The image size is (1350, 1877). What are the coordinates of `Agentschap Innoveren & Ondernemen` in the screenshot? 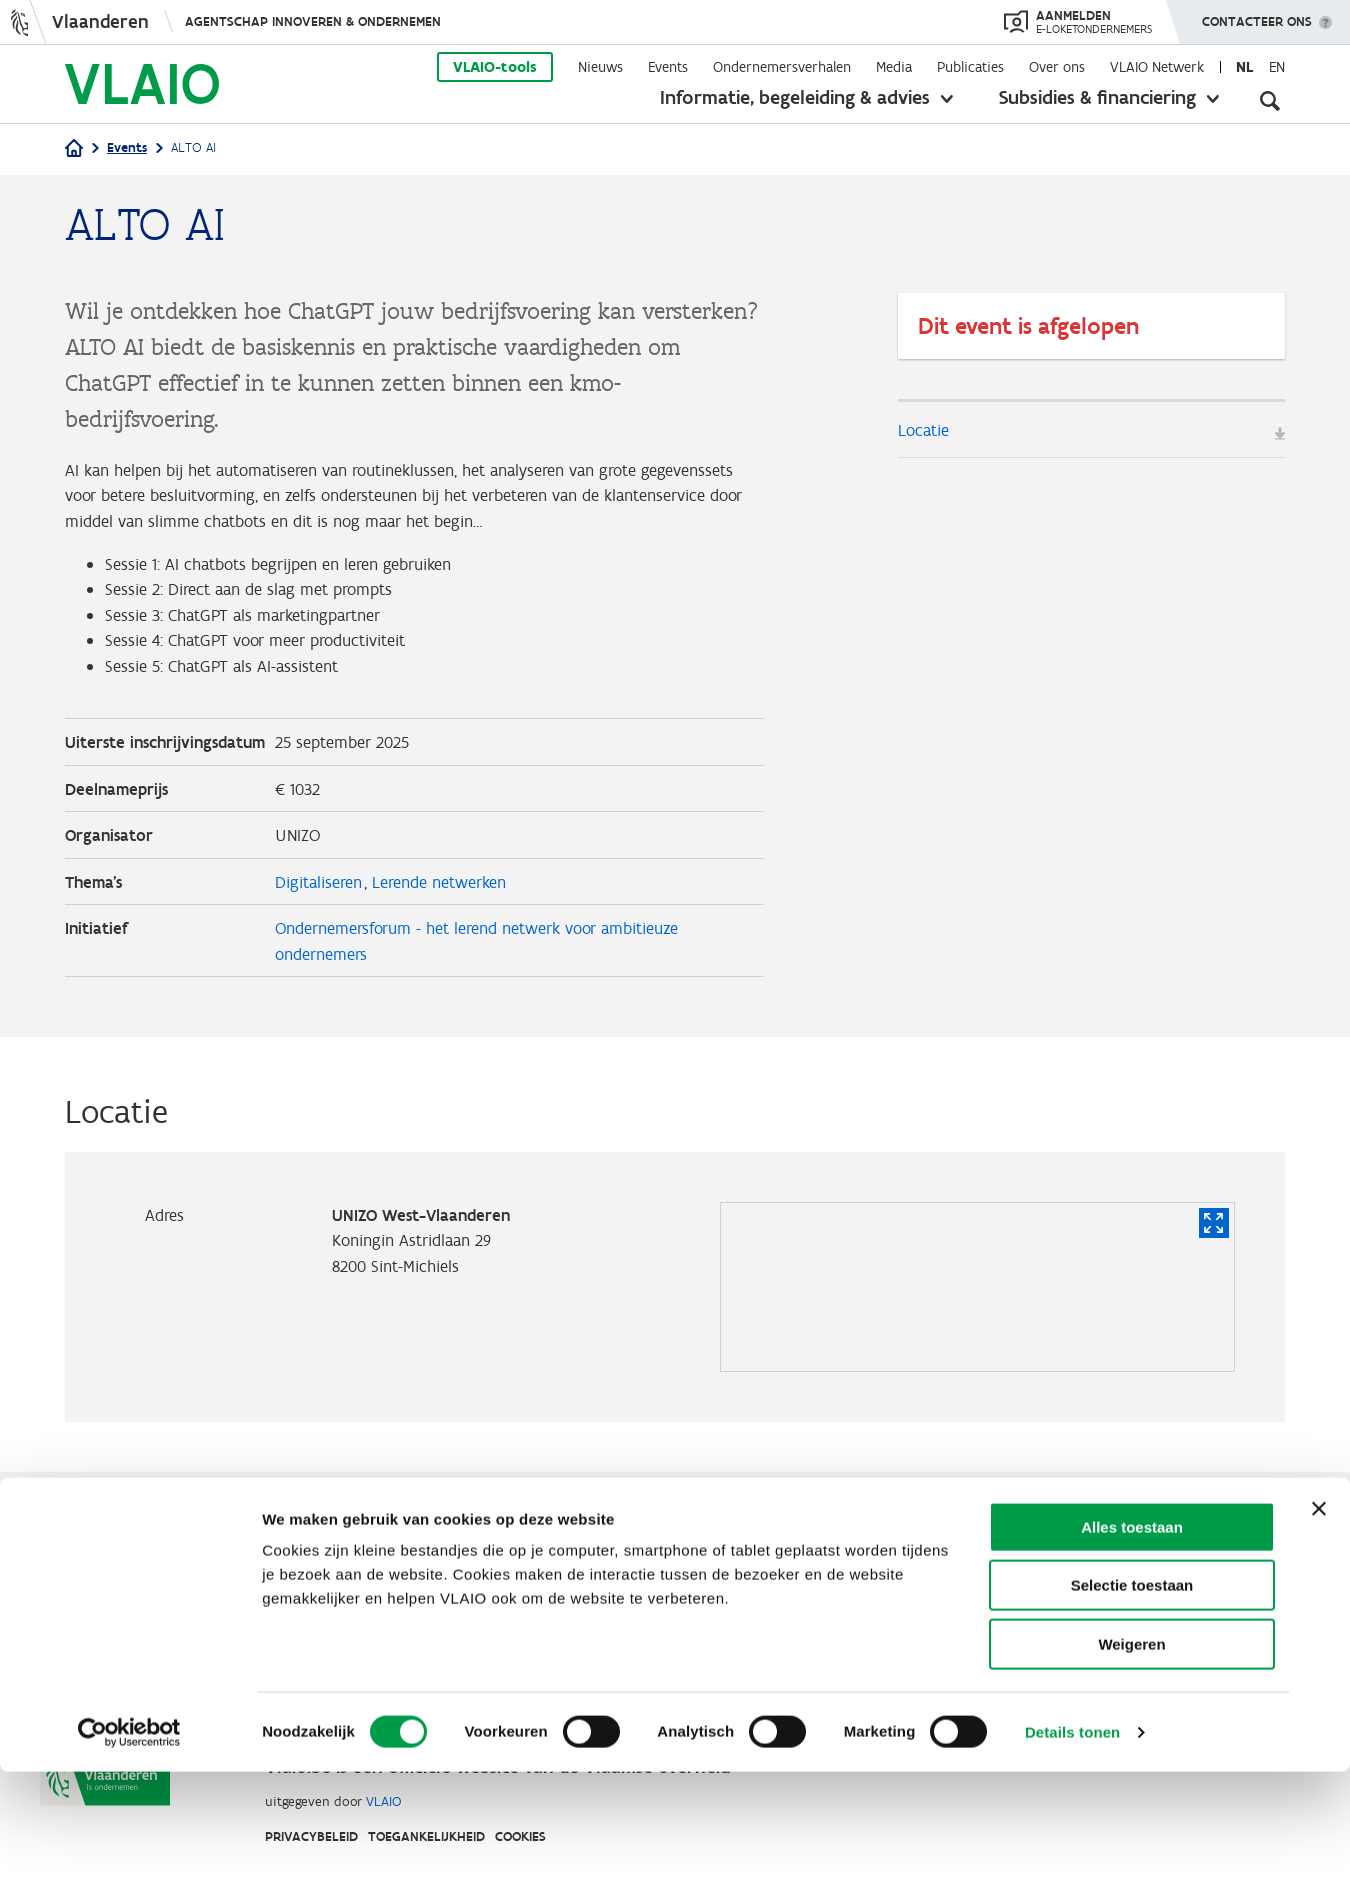 It's located at (313, 21).